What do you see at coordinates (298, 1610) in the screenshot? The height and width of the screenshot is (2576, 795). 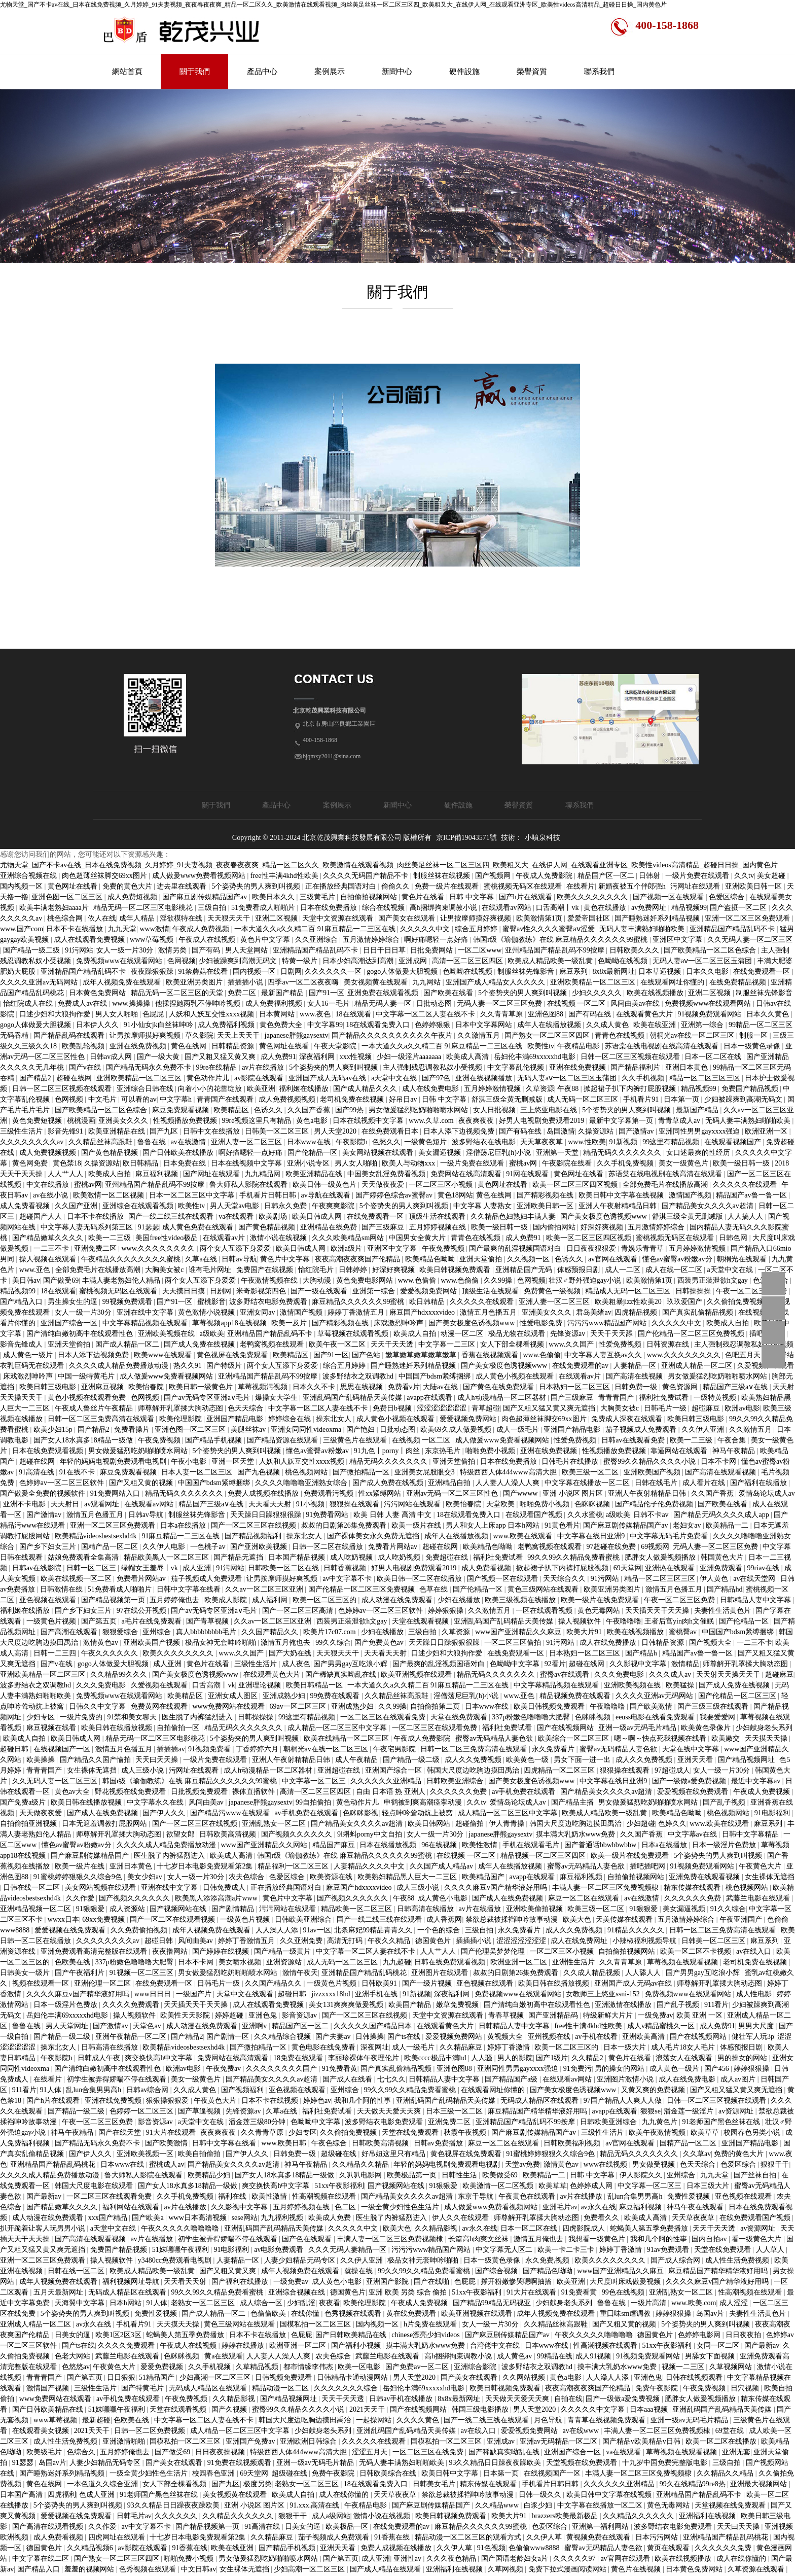 I see `国产一区二区三区高清` at bounding box center [298, 1610].